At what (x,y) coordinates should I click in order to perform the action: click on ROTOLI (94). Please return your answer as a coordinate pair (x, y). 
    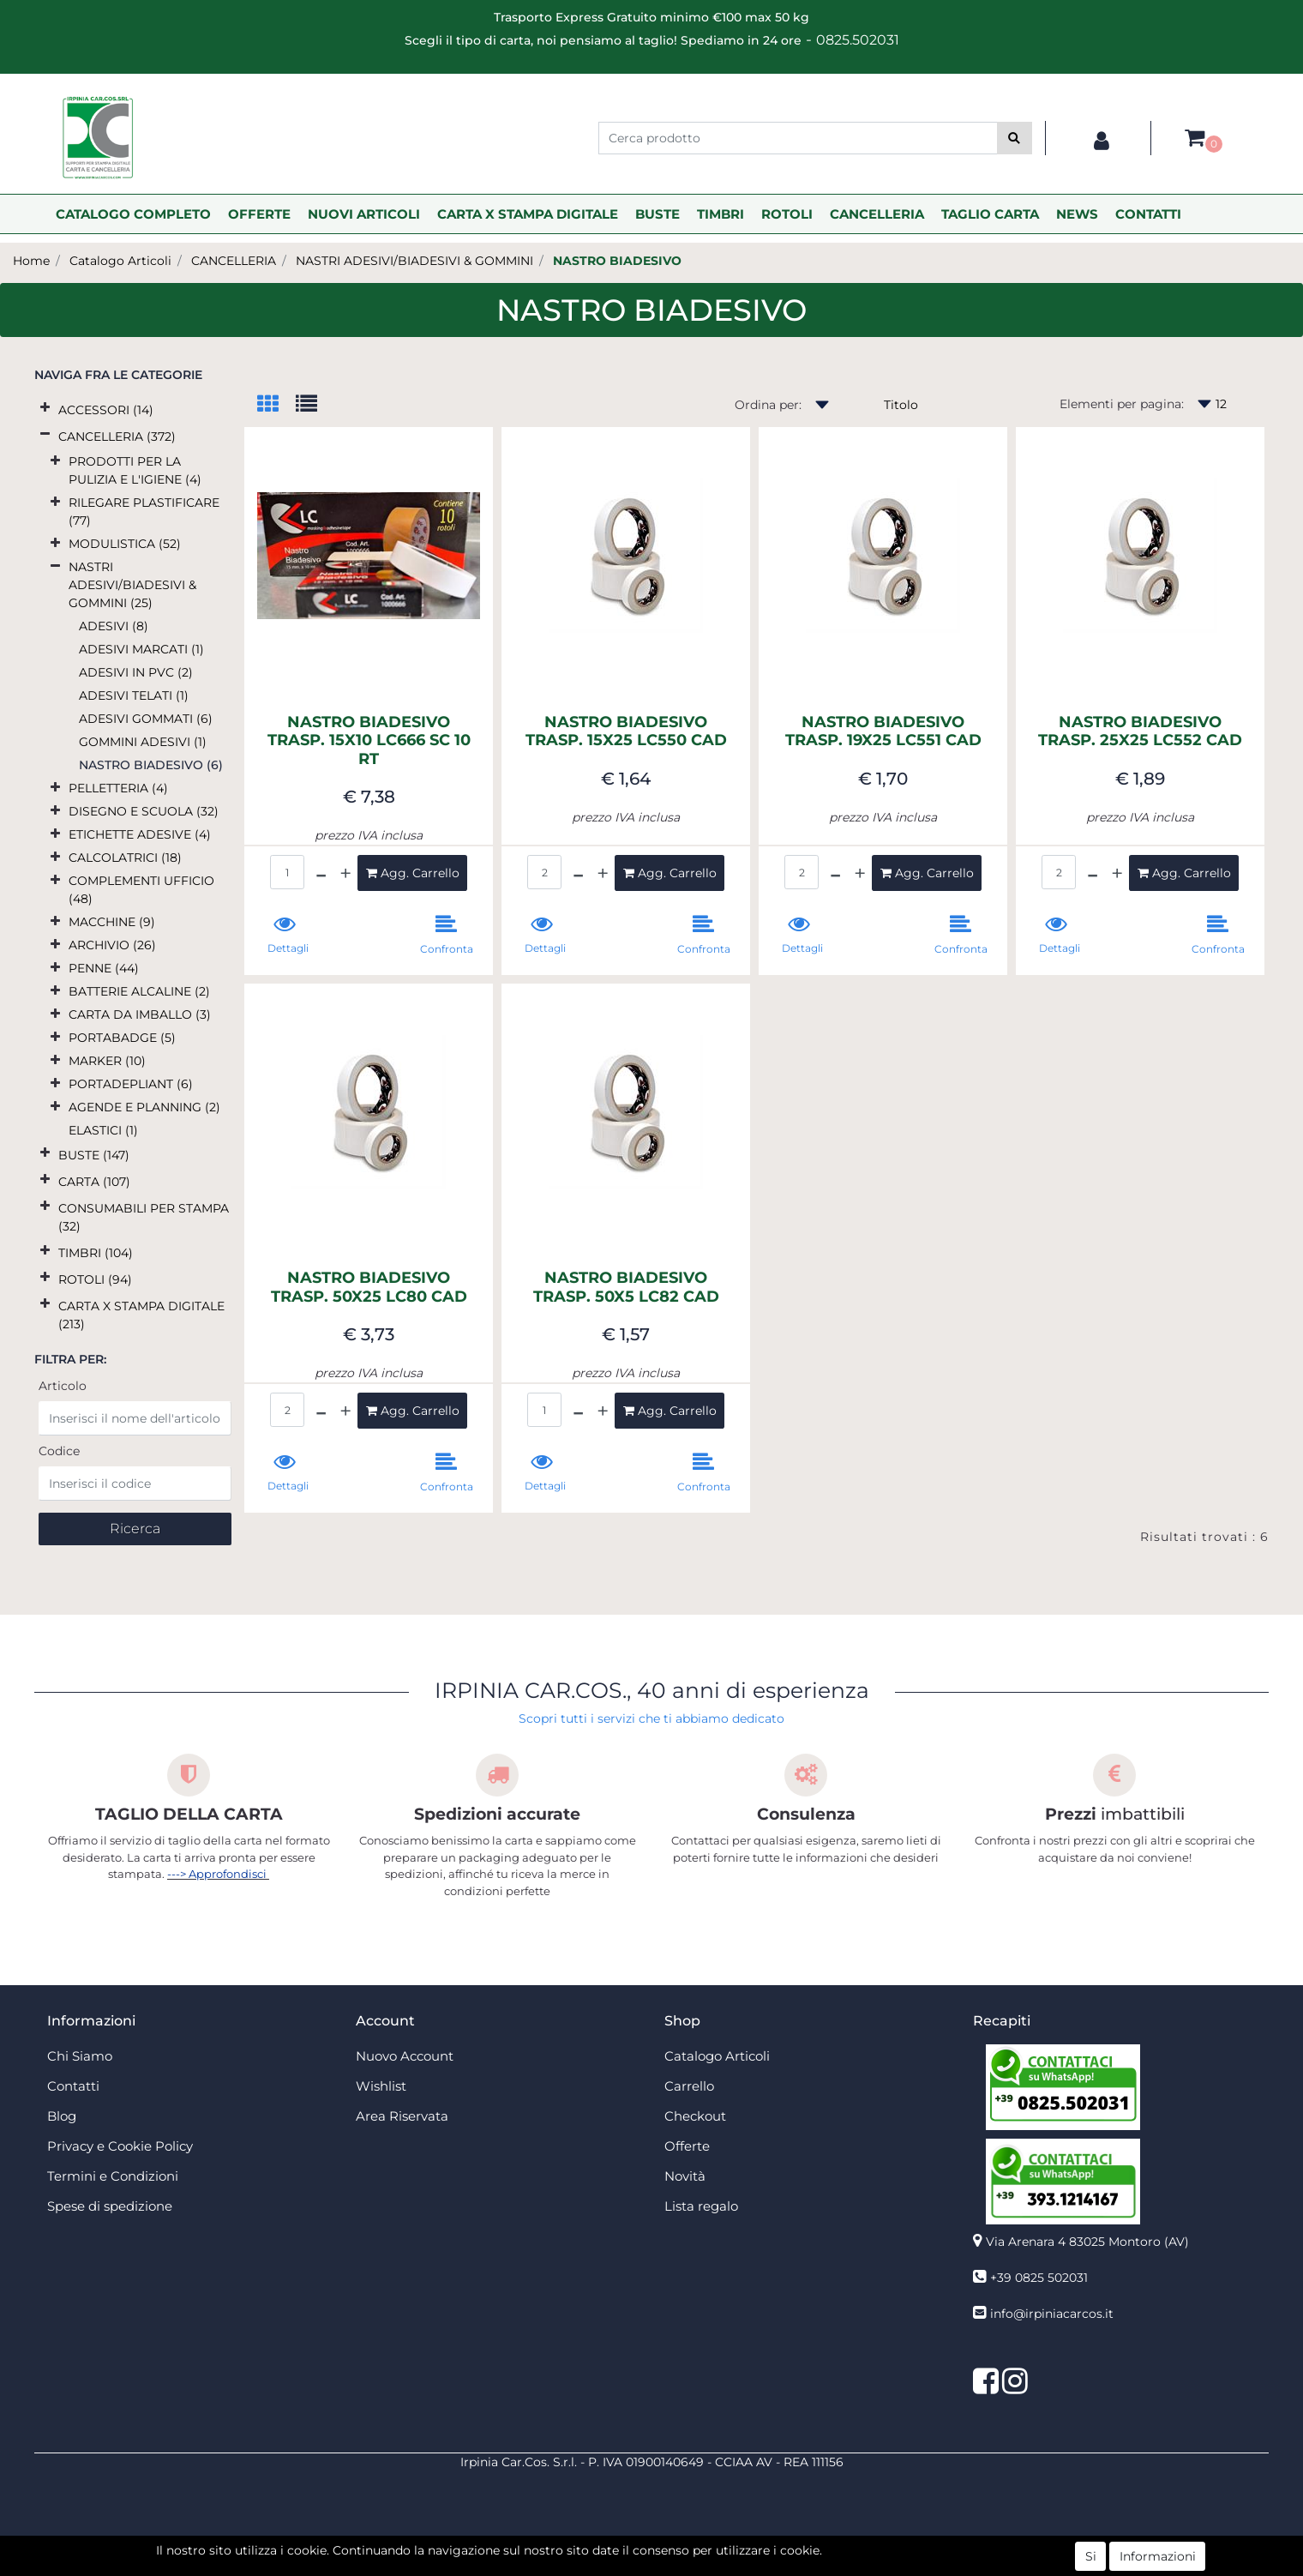
    Looking at the image, I should click on (95, 1279).